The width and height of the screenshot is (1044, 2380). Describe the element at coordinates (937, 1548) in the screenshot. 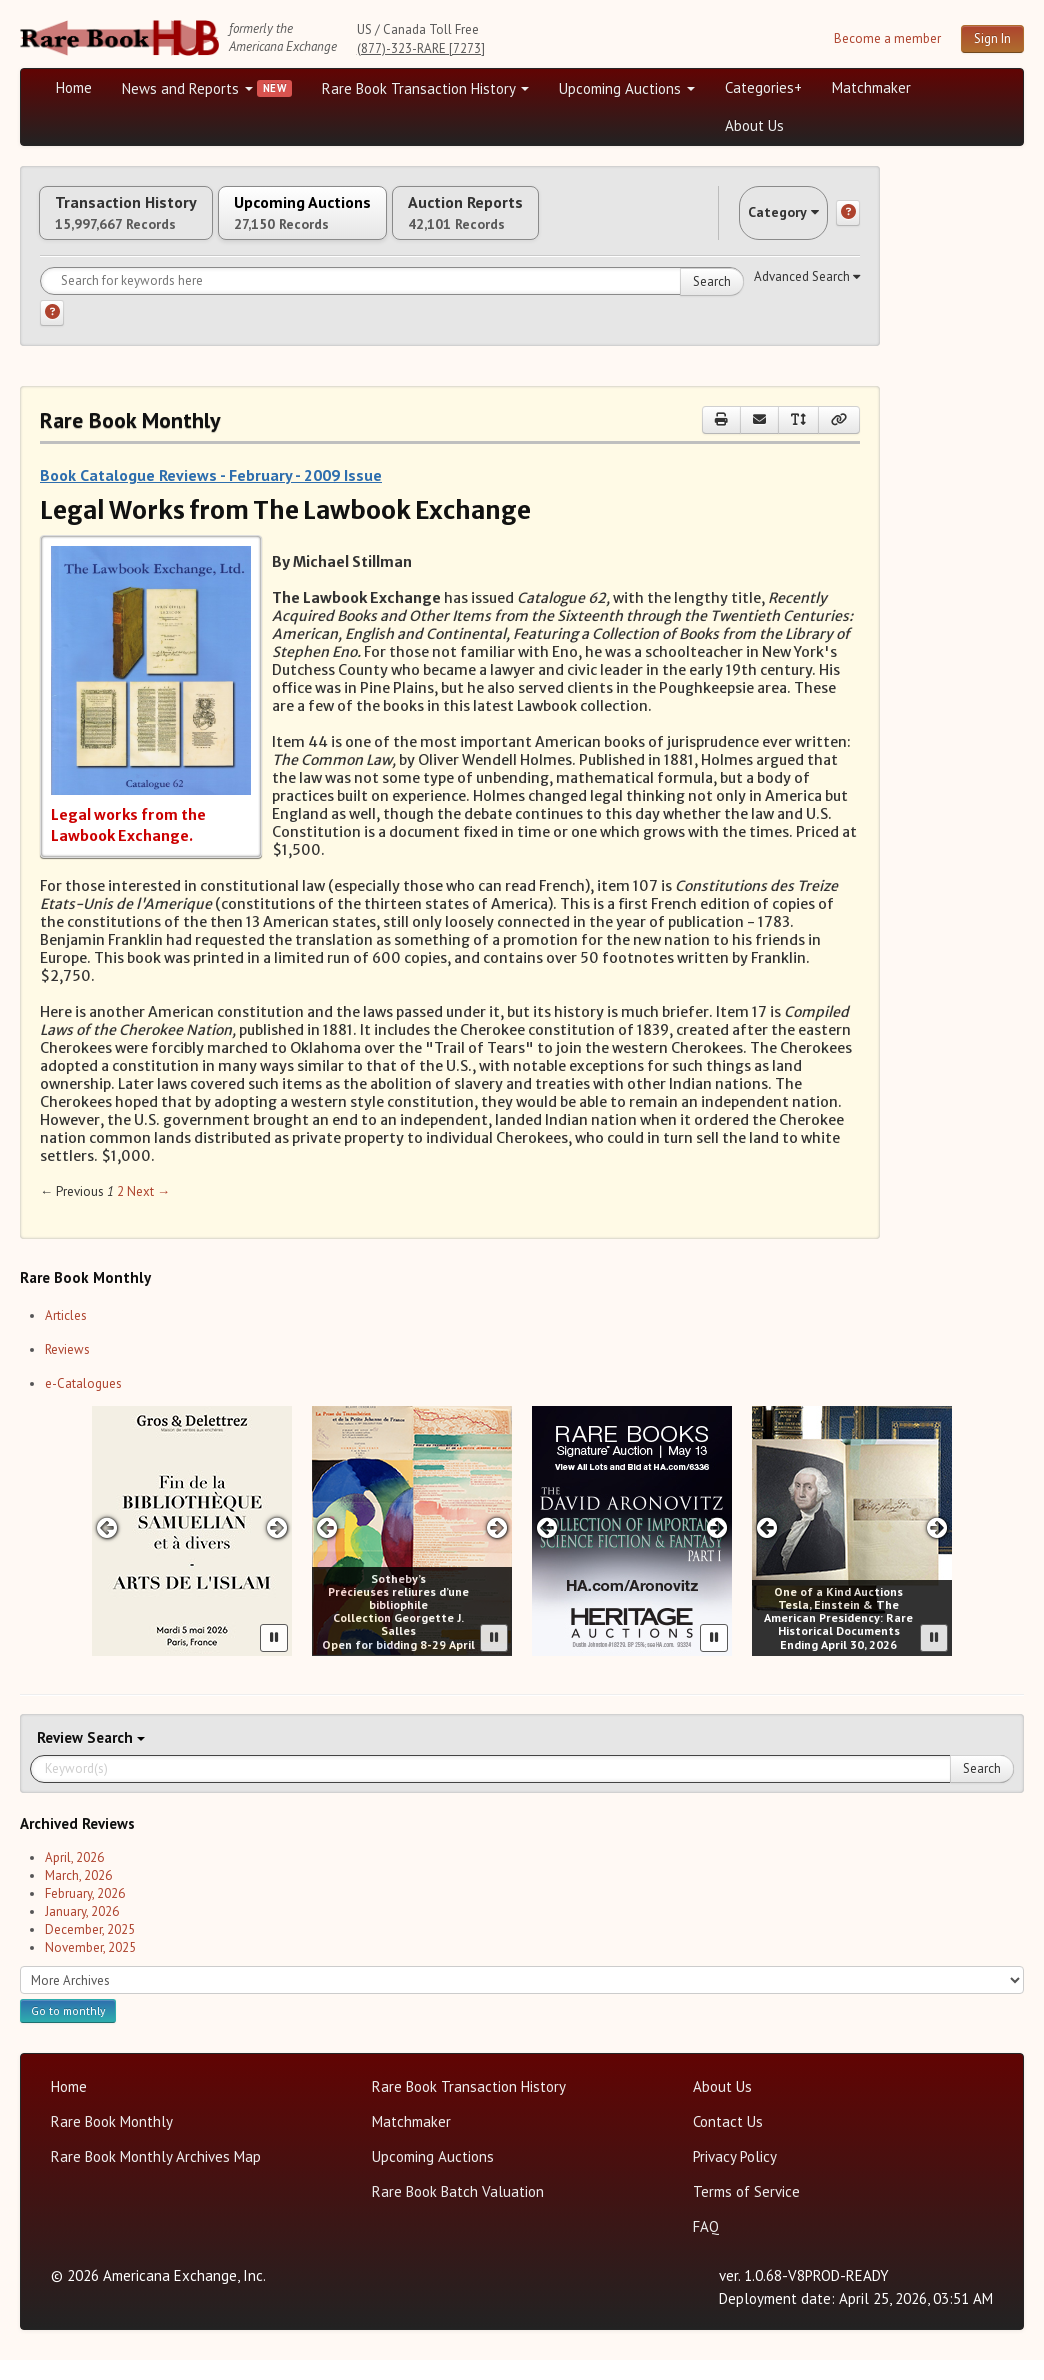

I see `[Next slide in One of a Kind carousel]` at that location.